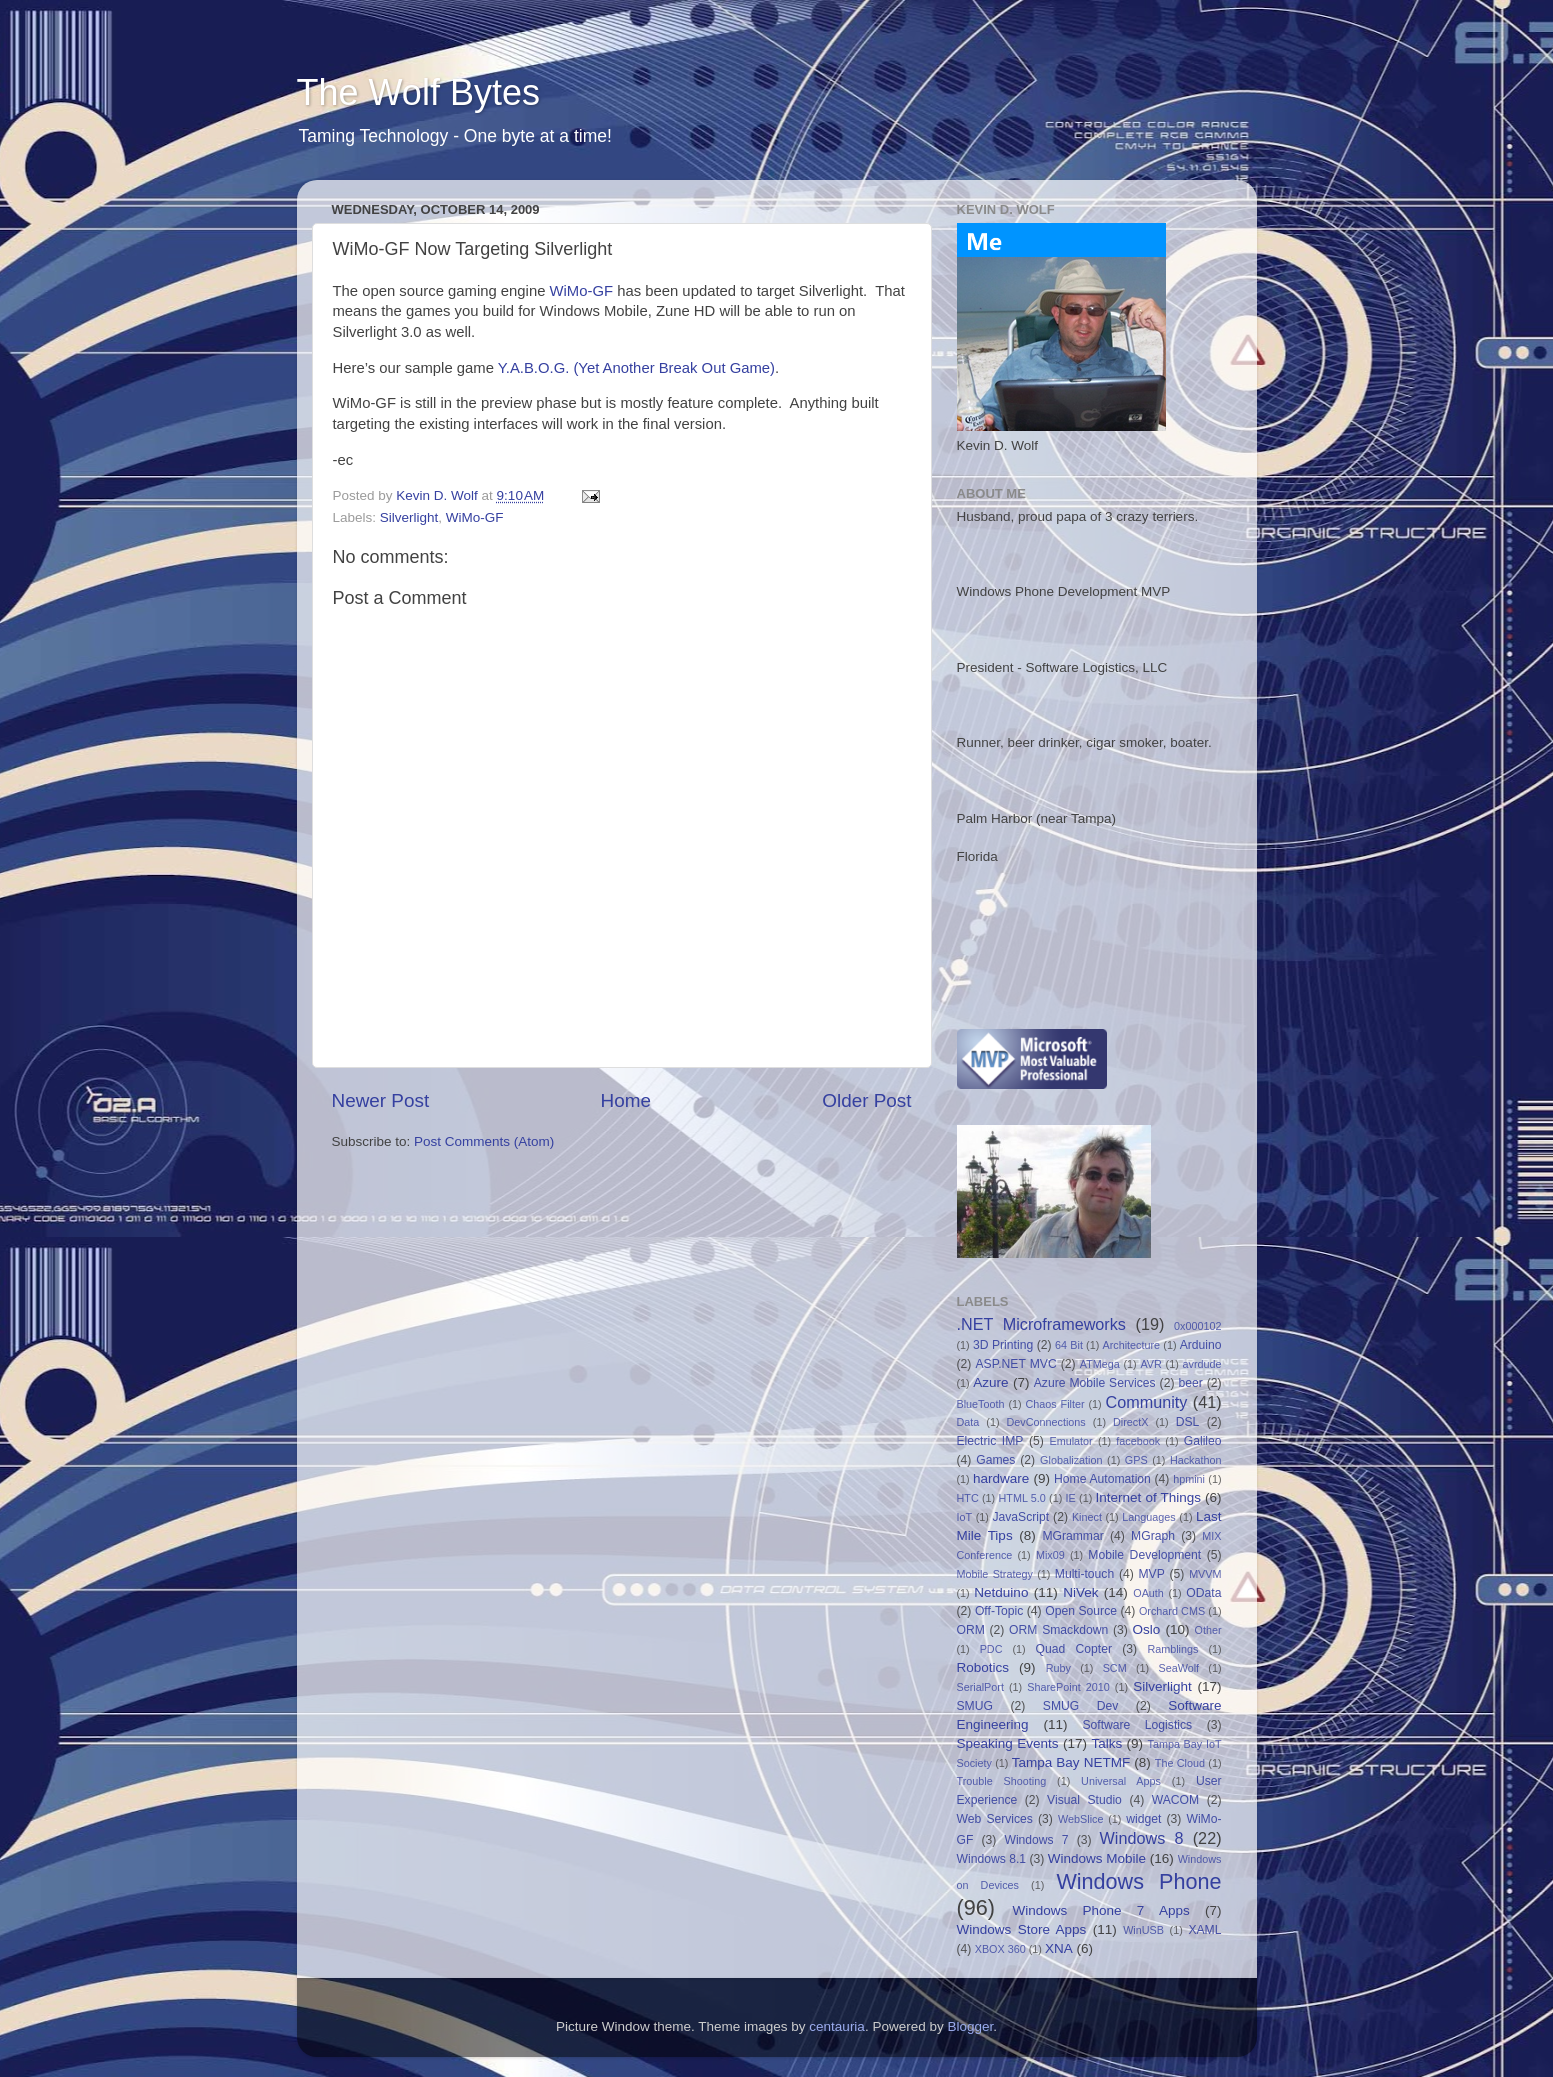 Image resolution: width=1553 pixels, height=2077 pixels. Describe the element at coordinates (1008, 1743) in the screenshot. I see `Speaking Events` at that location.